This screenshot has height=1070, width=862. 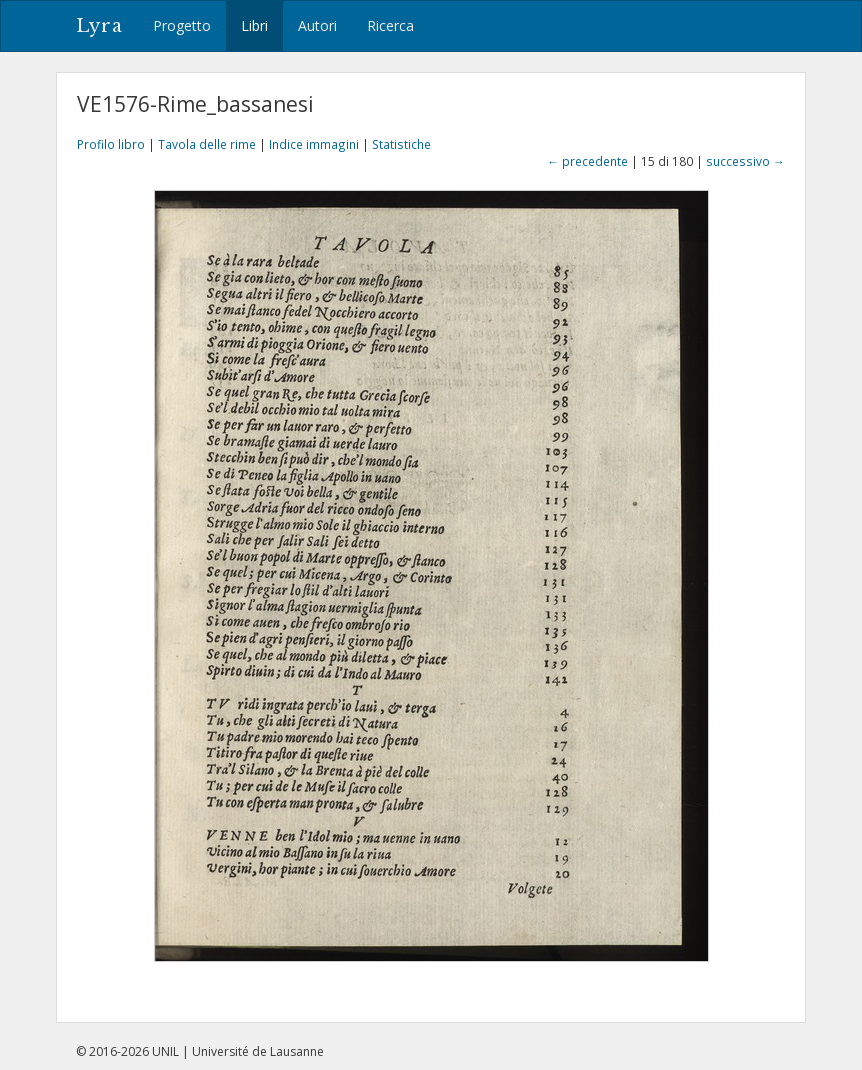 I want to click on Autori, so click(x=317, y=25).